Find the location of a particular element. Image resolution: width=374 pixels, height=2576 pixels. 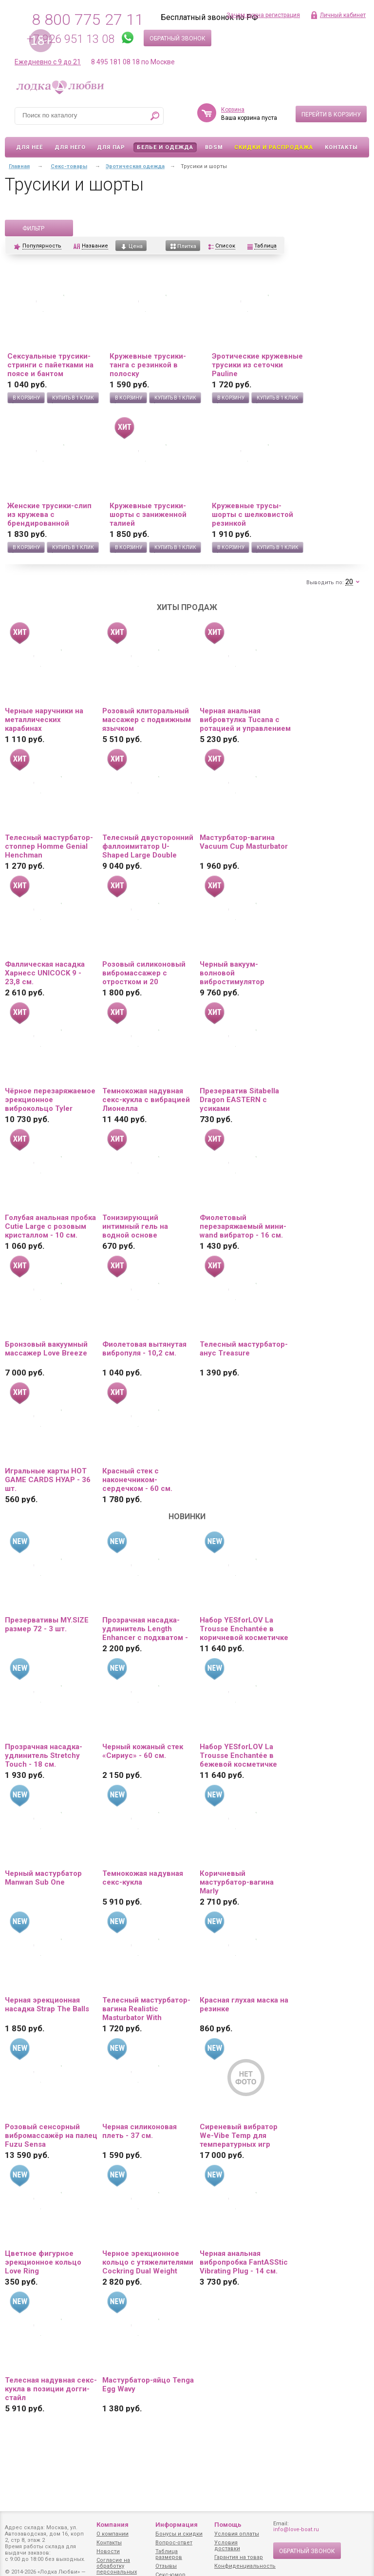

Черный кожаный стек «Сириус» - 60 см. is located at coordinates (142, 1751).